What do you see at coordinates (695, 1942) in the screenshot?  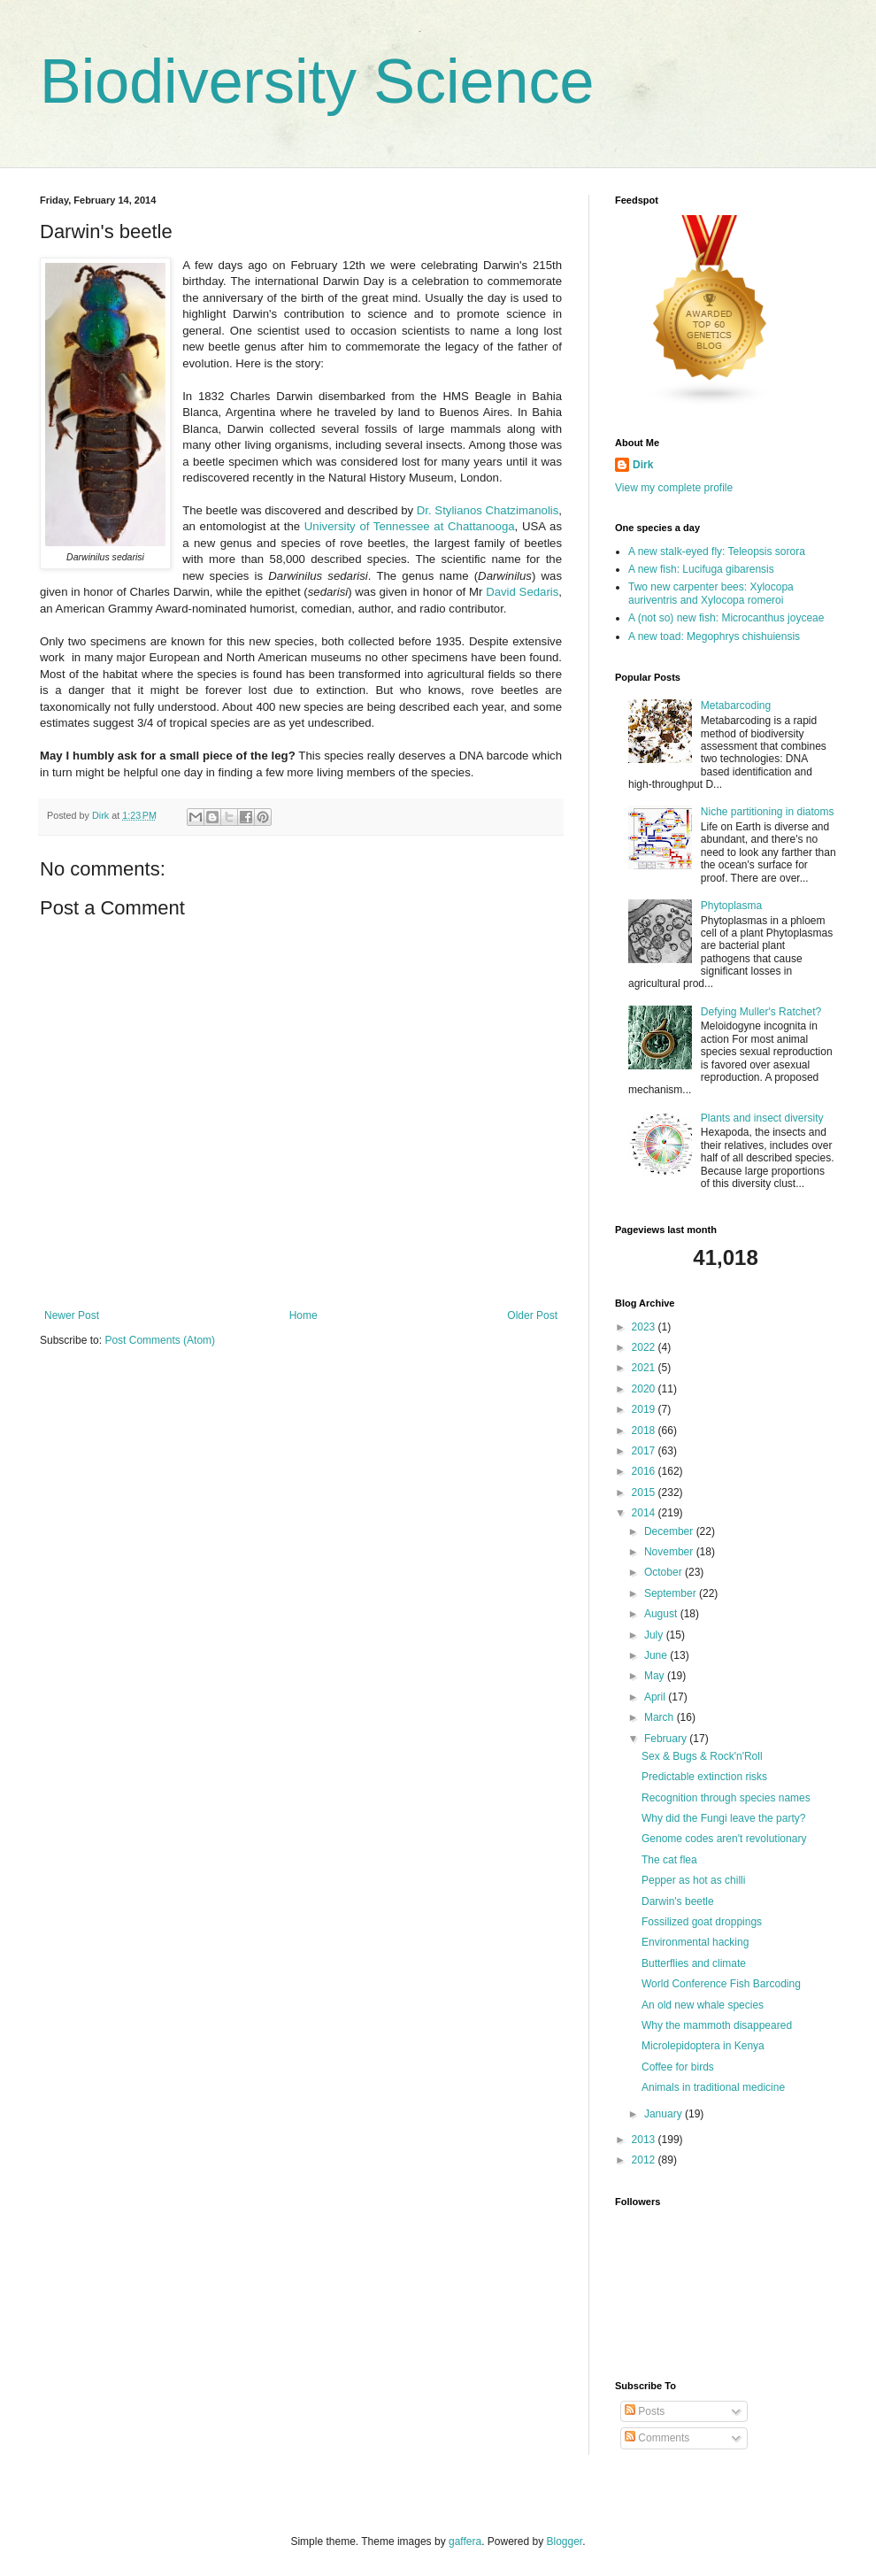 I see `Environmental hacking` at bounding box center [695, 1942].